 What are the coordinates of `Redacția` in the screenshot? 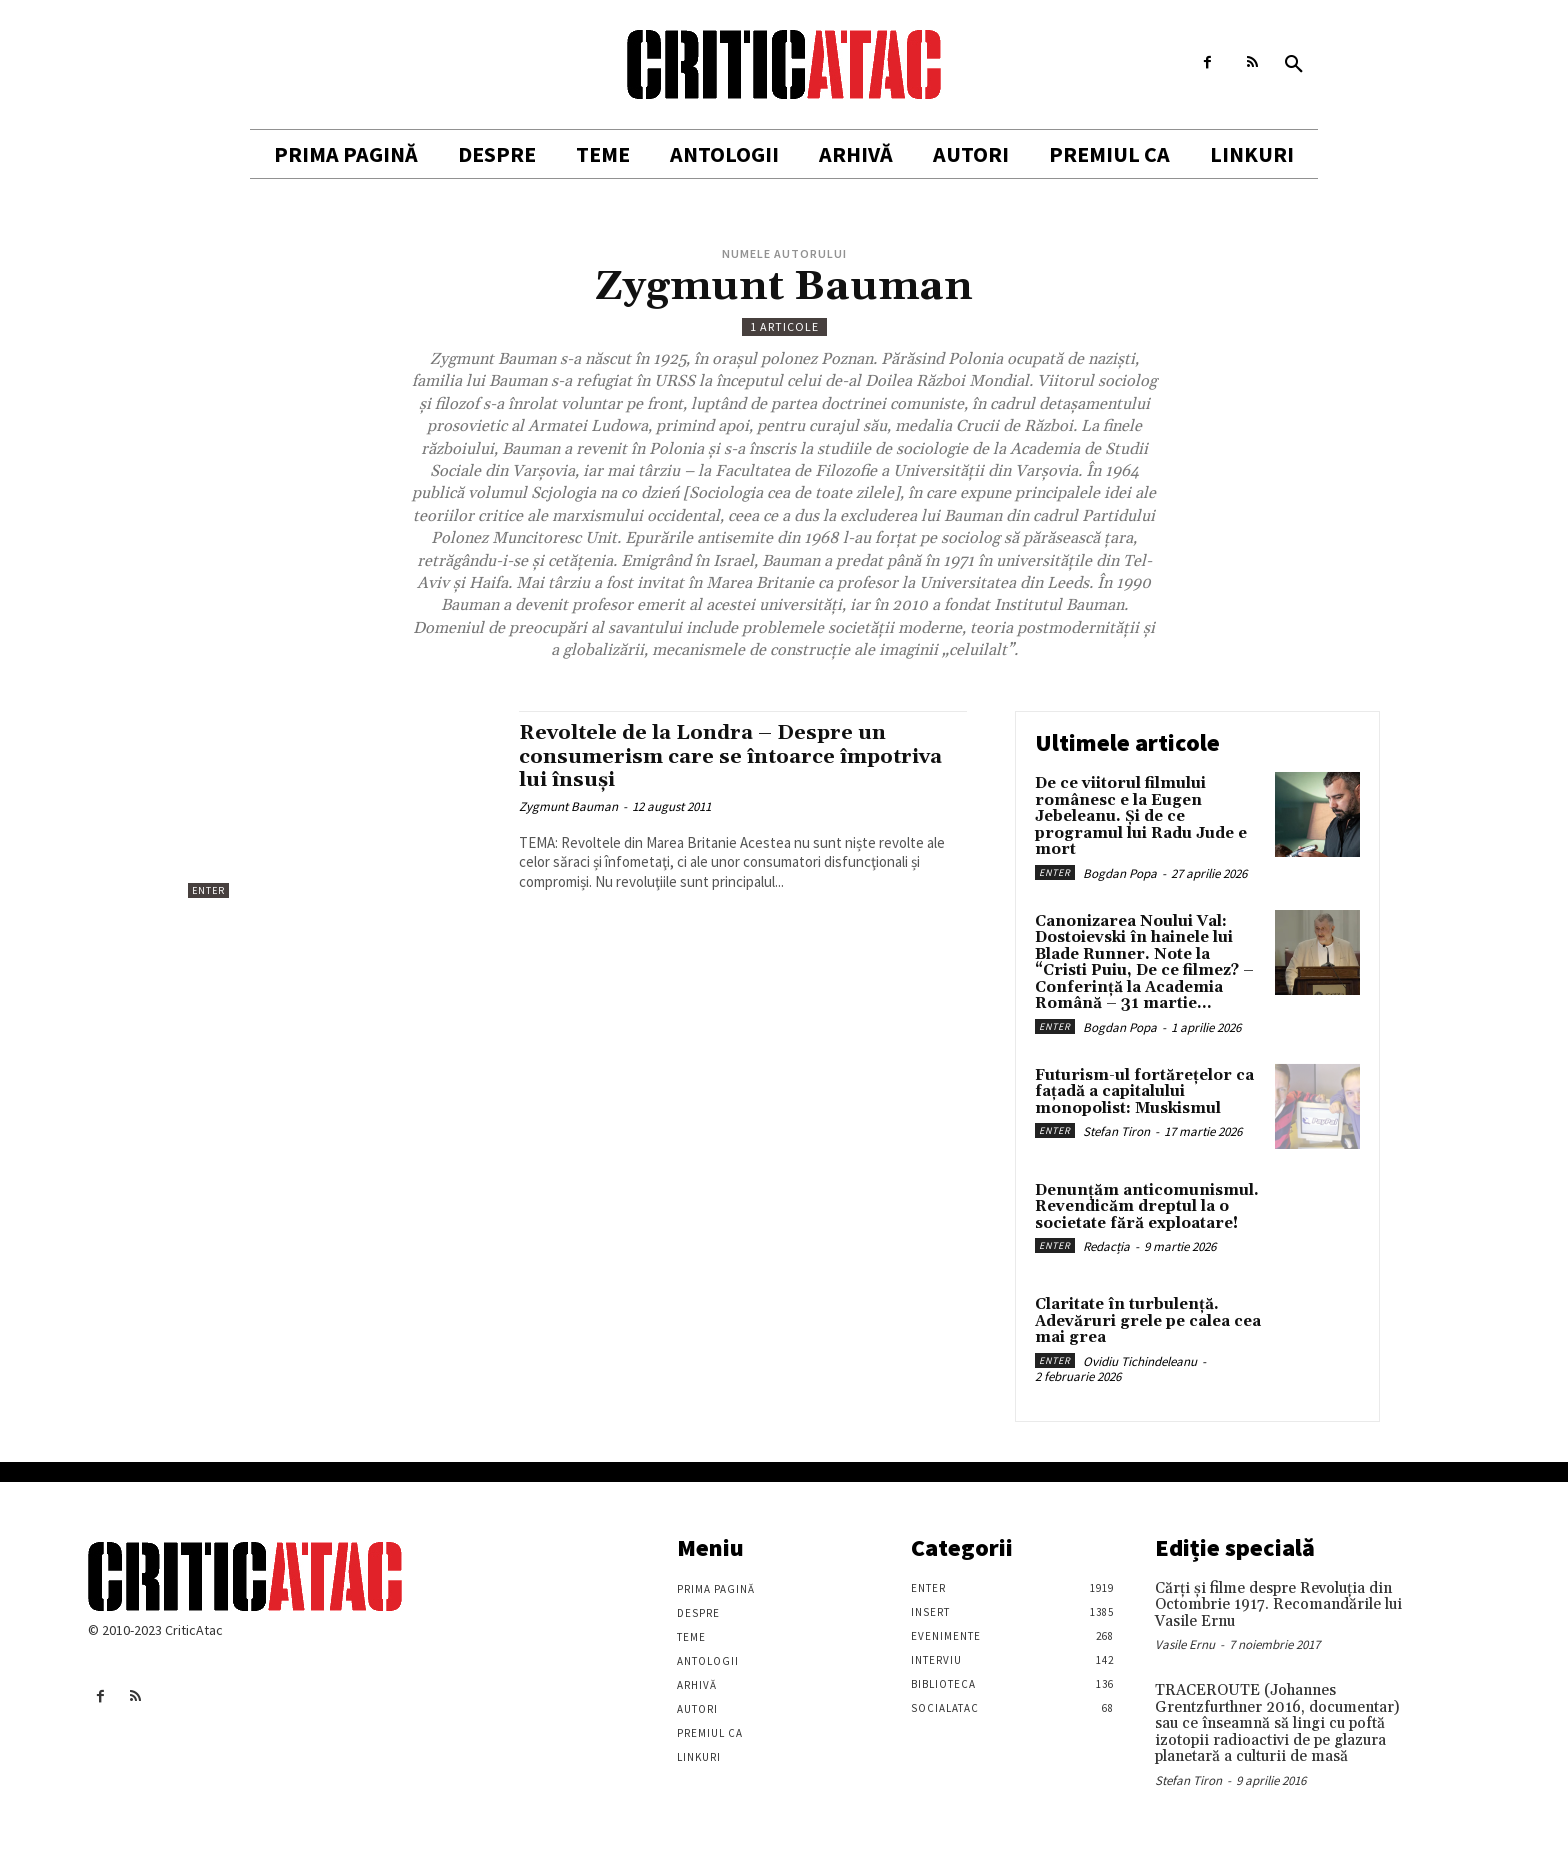 It's located at (1106, 1246).